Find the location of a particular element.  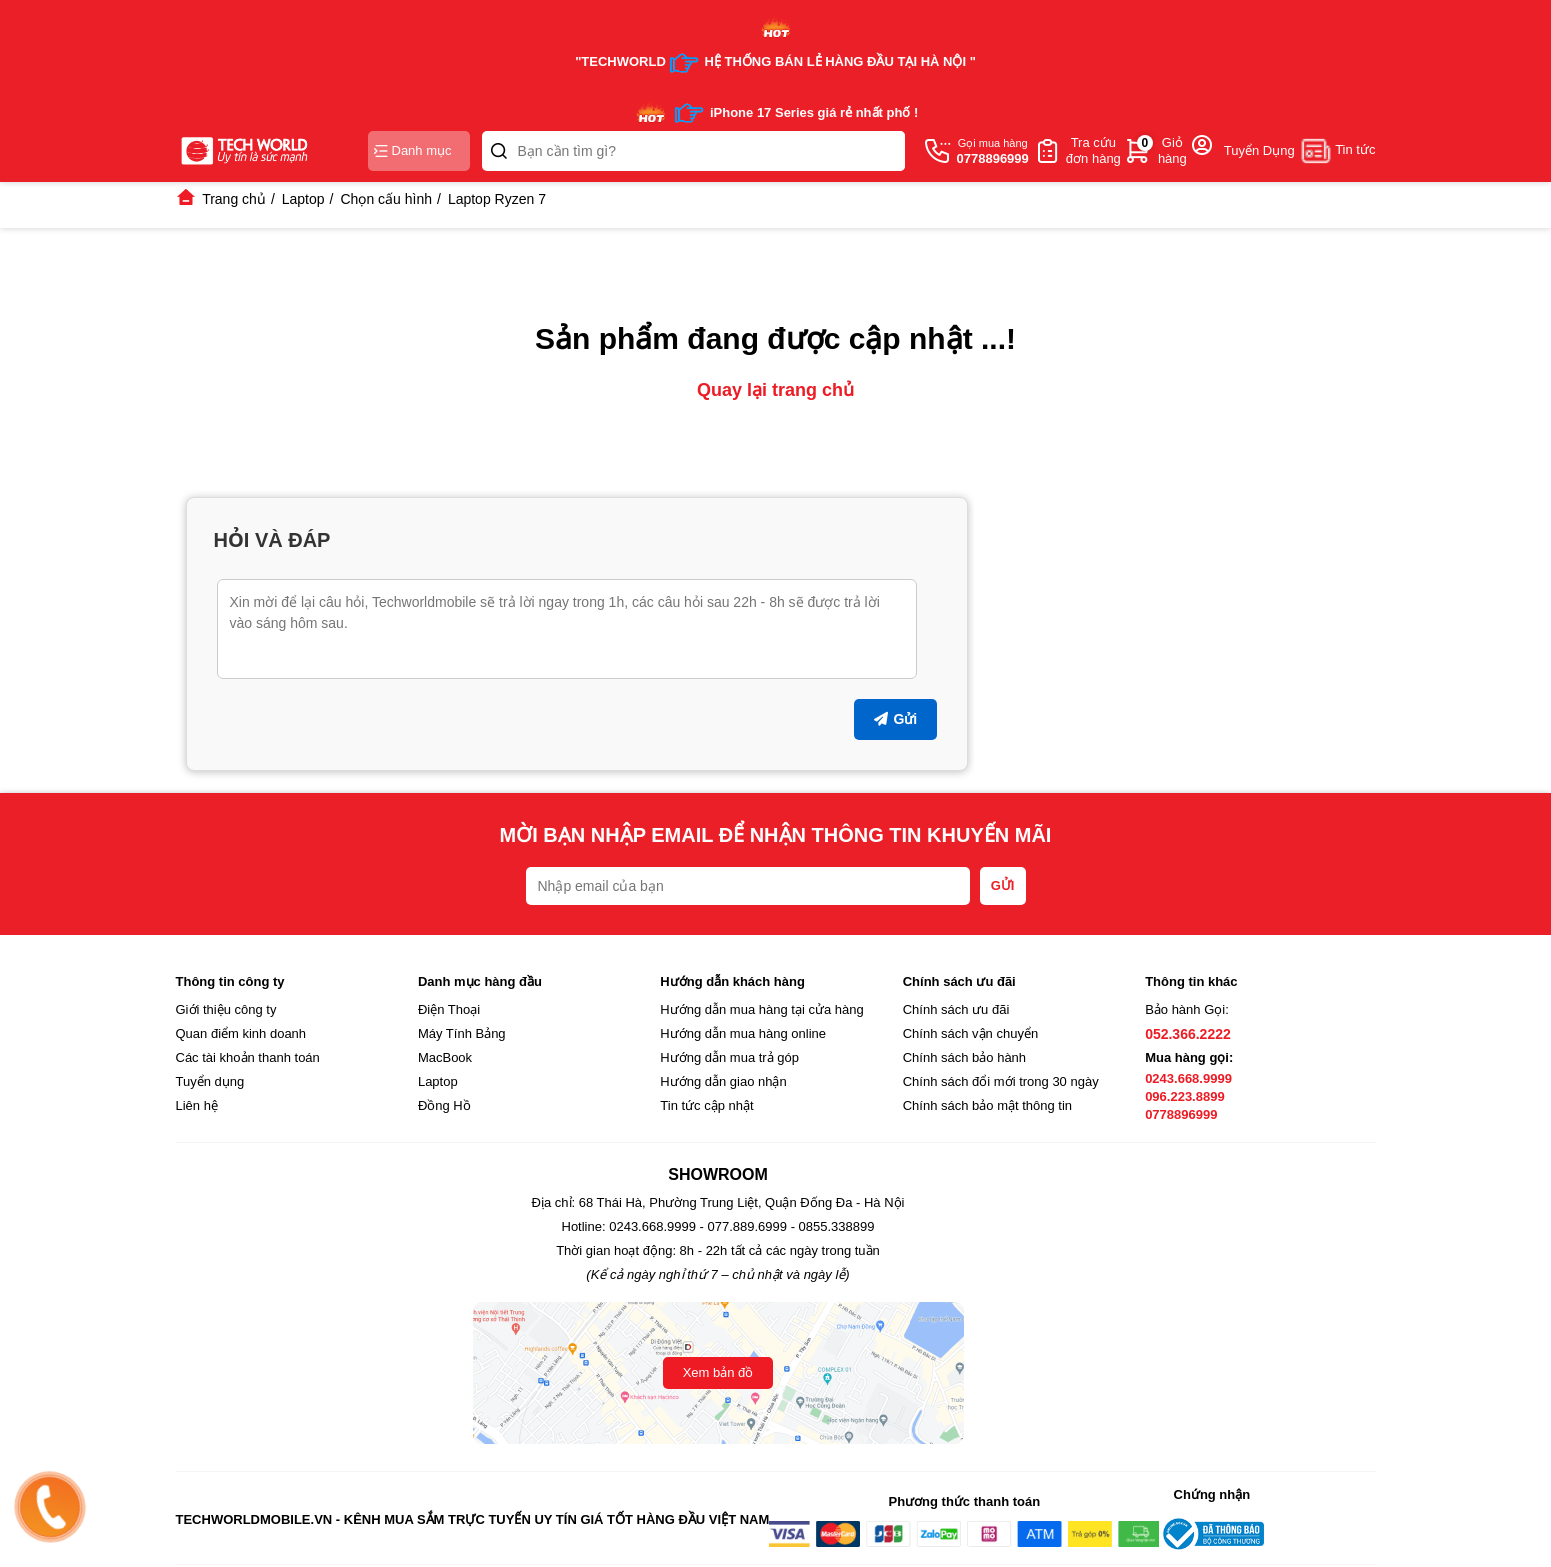

0243.668.9999 is located at coordinates (1188, 1078).